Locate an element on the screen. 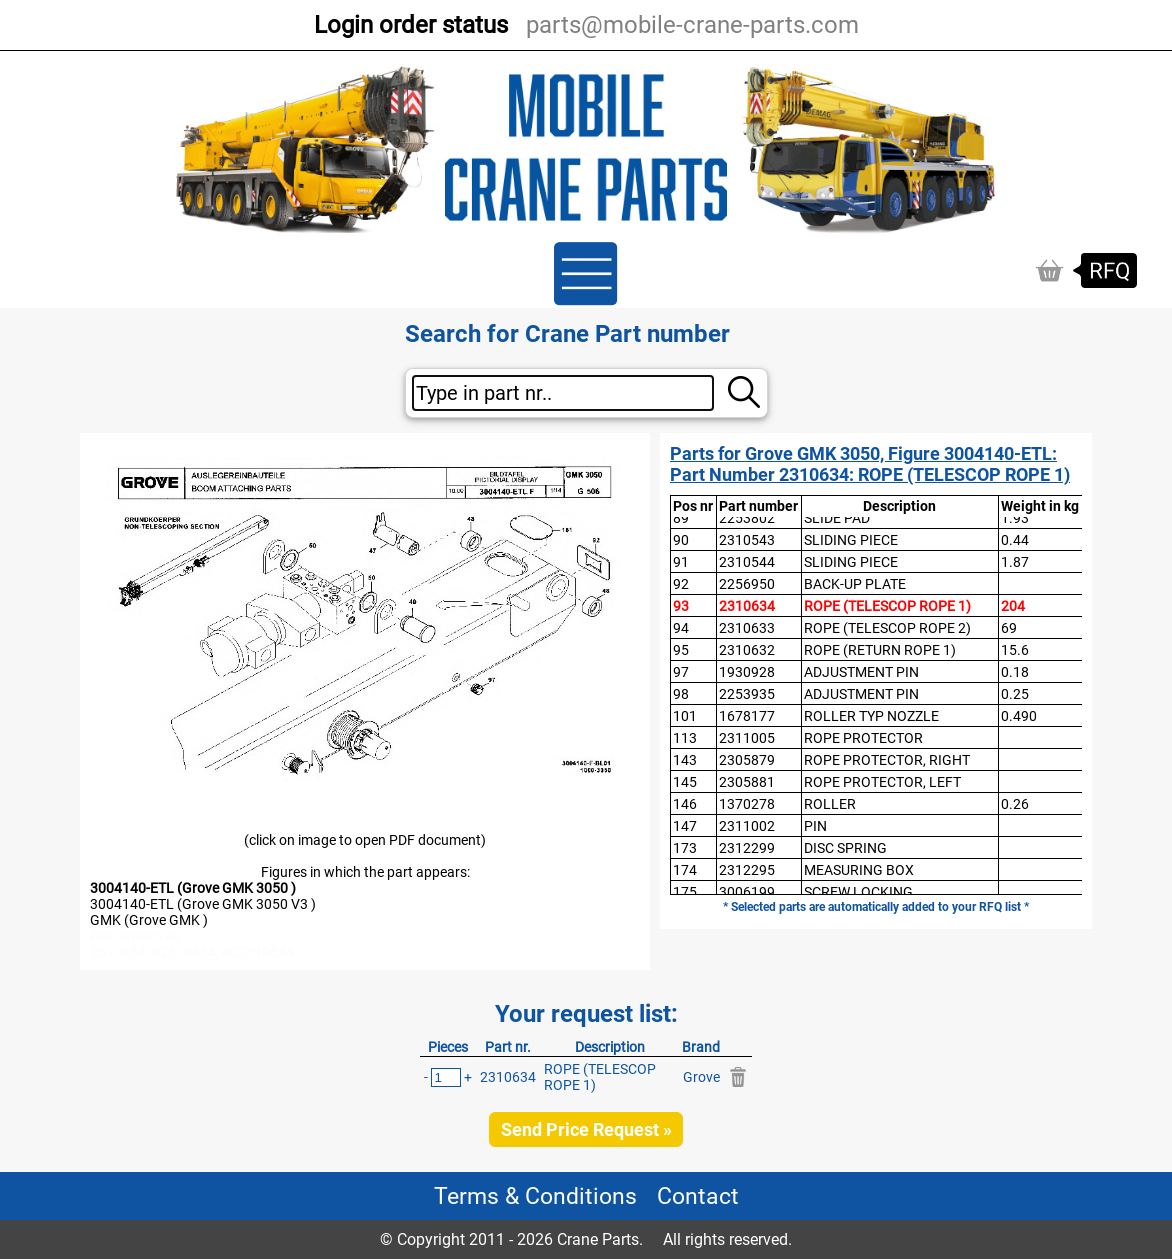 The image size is (1172, 1259). ROPE (TELESCOP ROPE 1) is located at coordinates (887, 606).